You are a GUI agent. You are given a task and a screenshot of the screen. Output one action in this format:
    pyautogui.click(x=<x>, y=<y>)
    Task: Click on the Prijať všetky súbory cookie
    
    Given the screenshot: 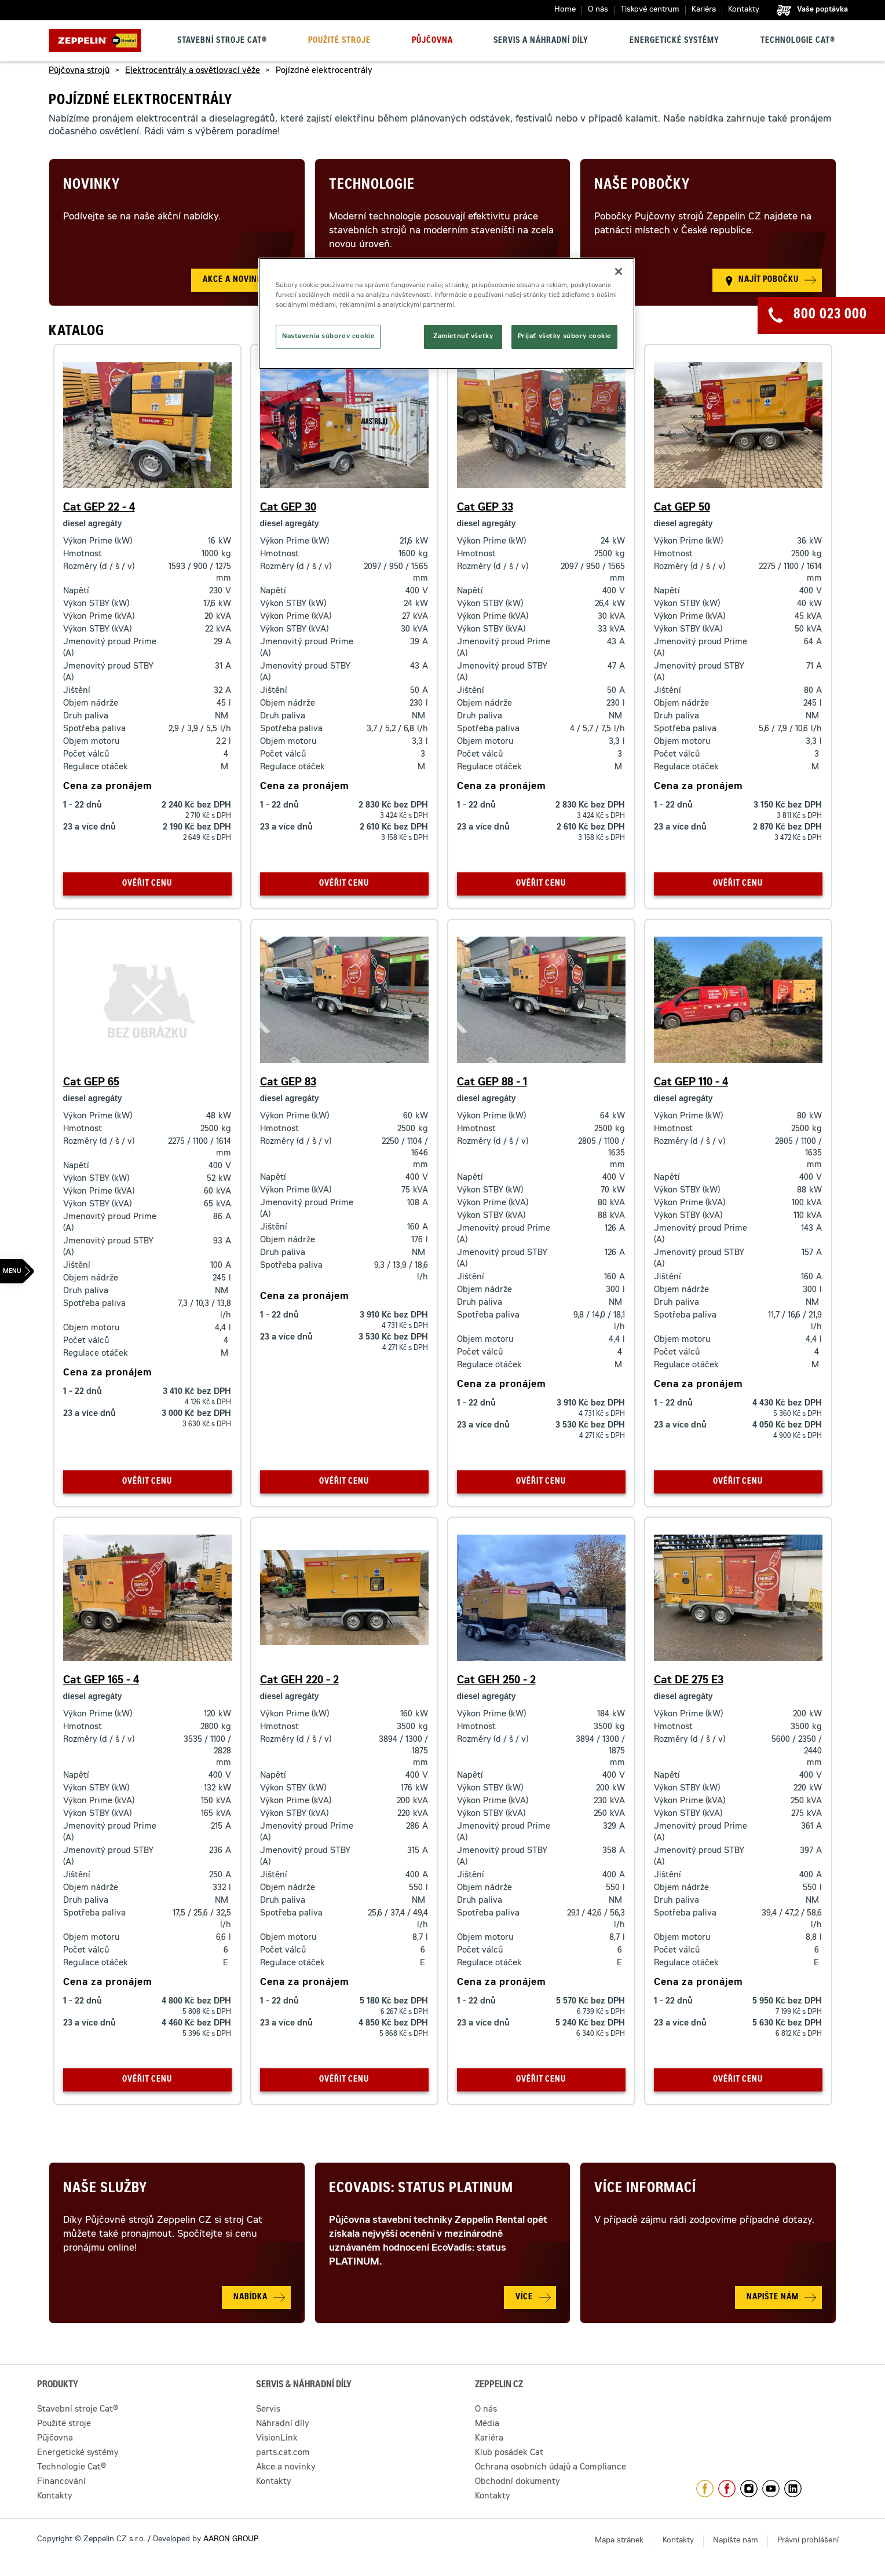 What is the action you would take?
    pyautogui.click(x=564, y=336)
    